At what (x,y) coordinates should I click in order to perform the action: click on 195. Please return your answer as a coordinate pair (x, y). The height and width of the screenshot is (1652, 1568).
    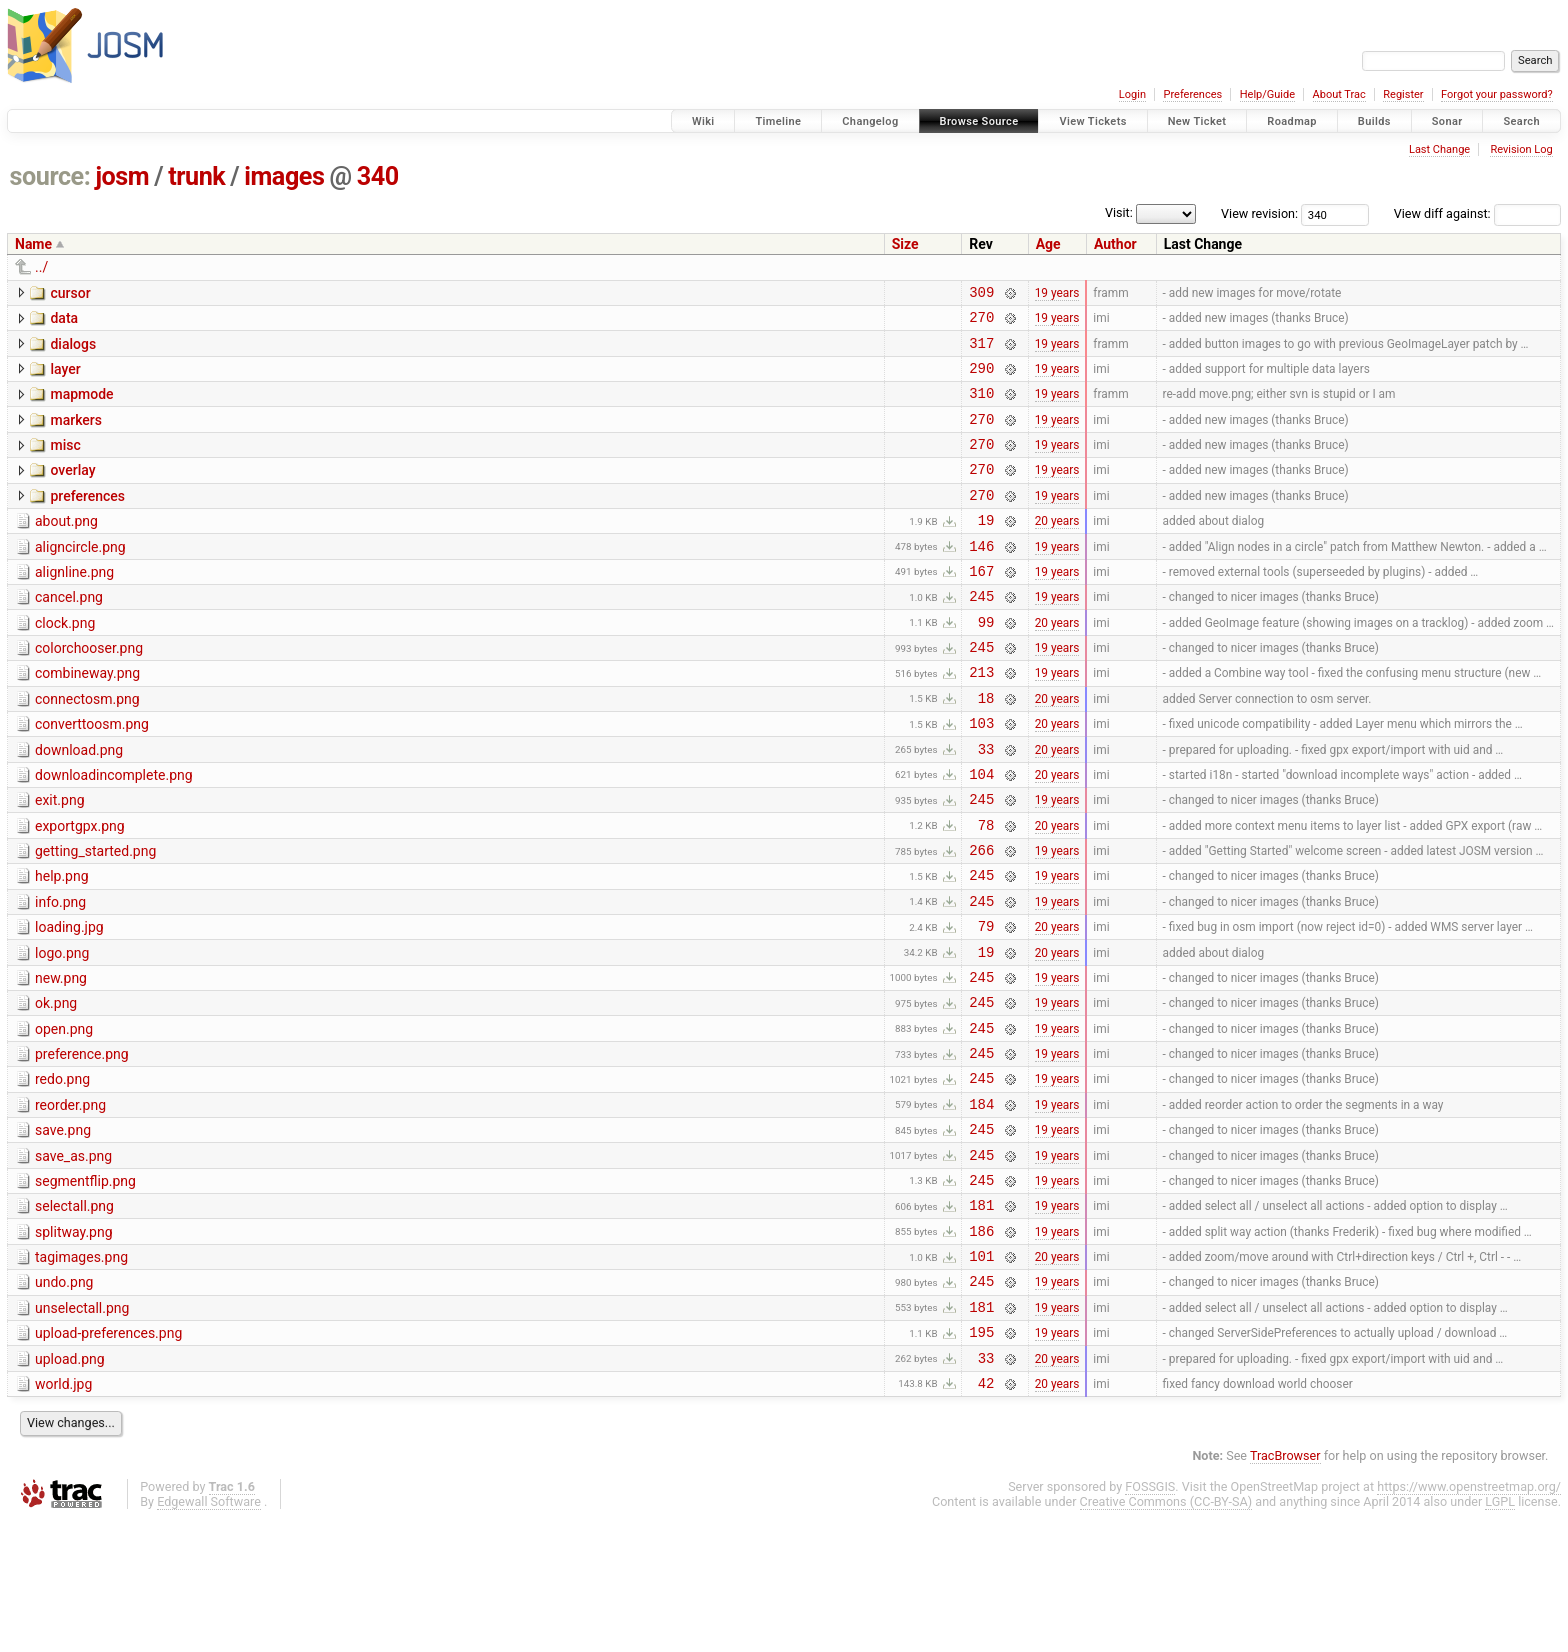
    Looking at the image, I should click on (981, 1457).